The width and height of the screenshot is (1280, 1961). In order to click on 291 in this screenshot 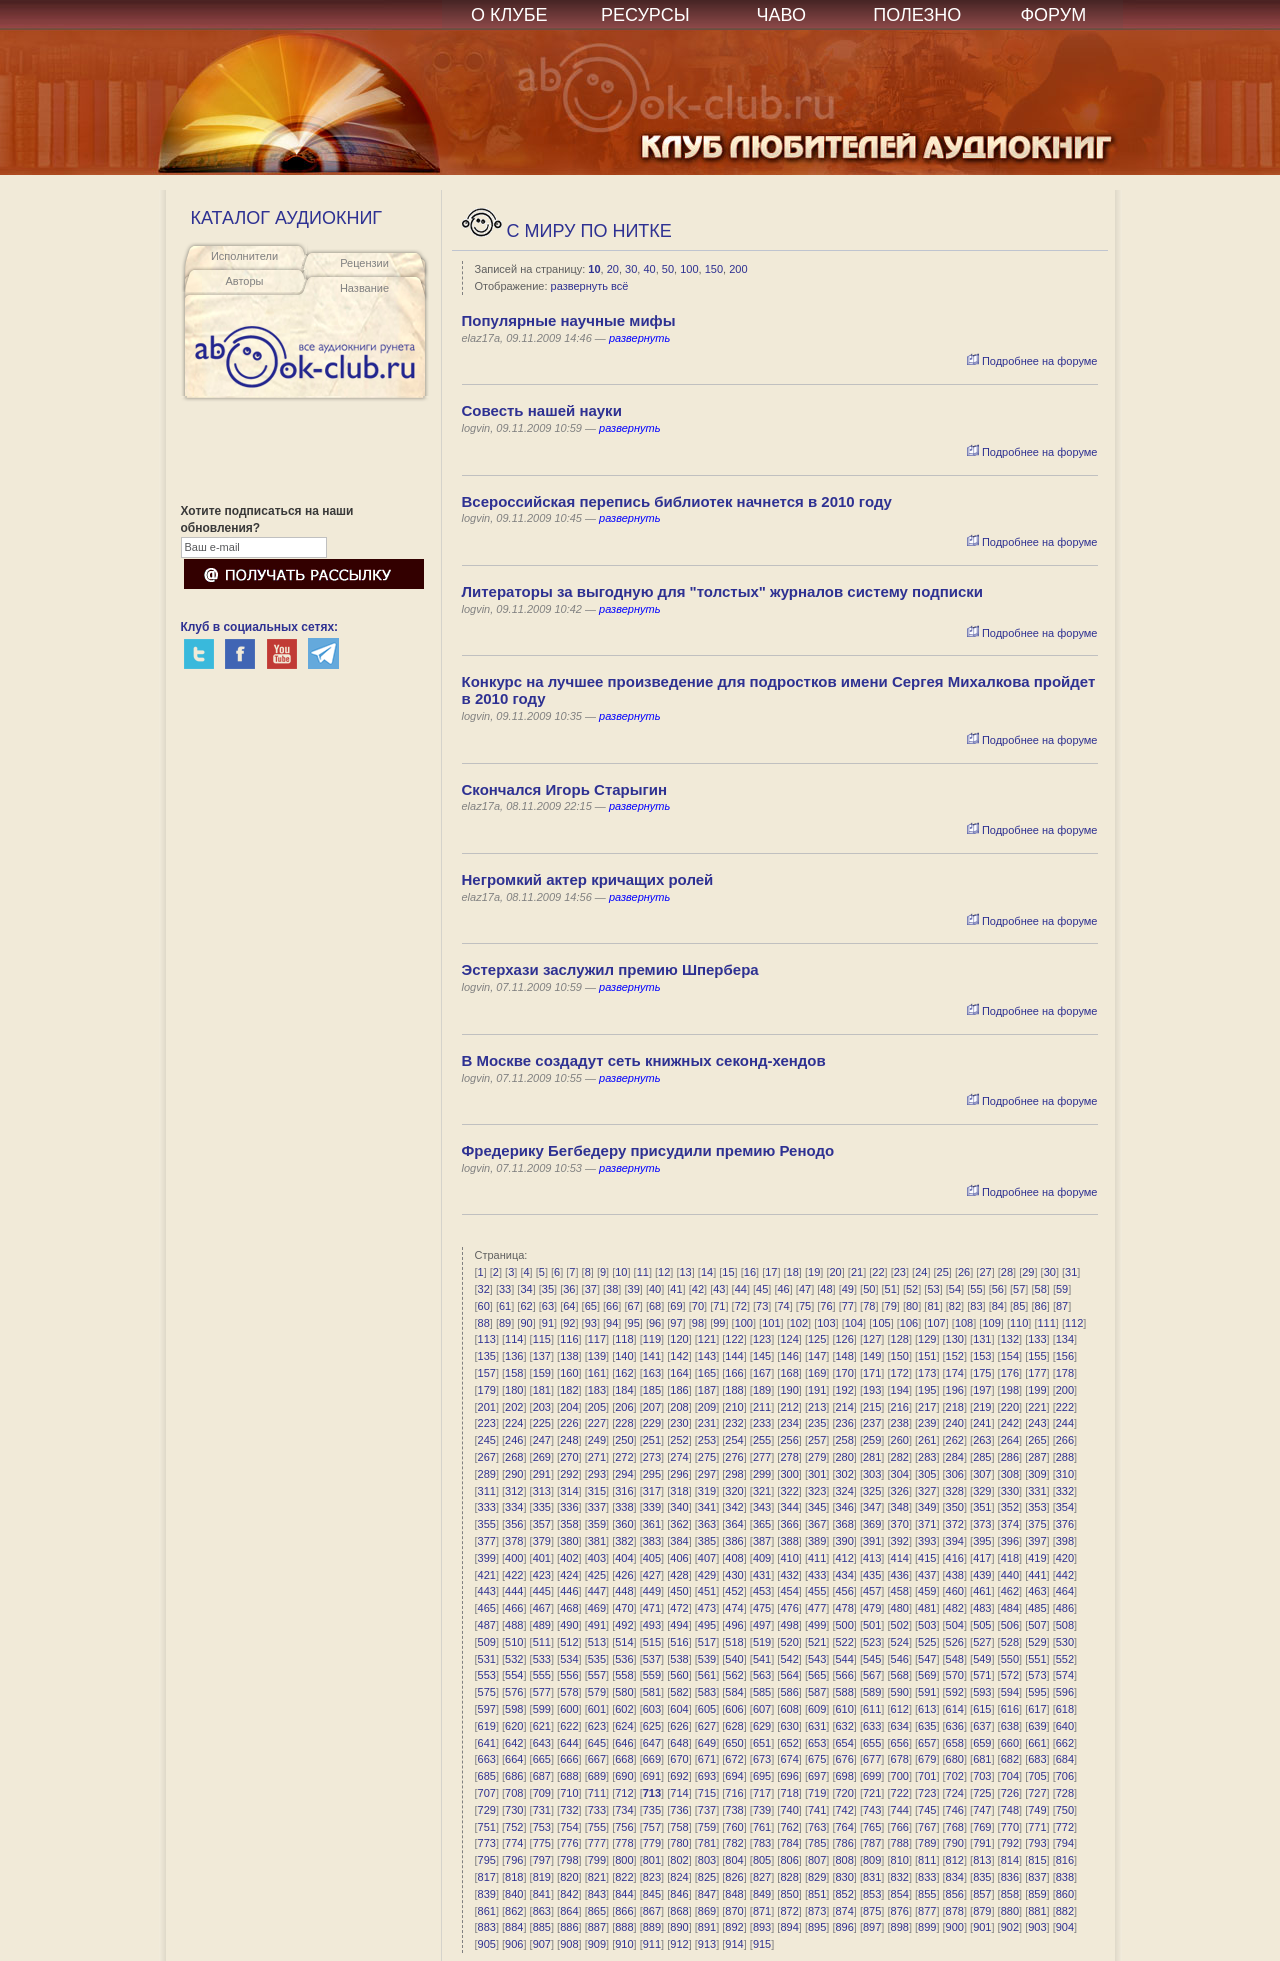, I will do `click(542, 1474)`.